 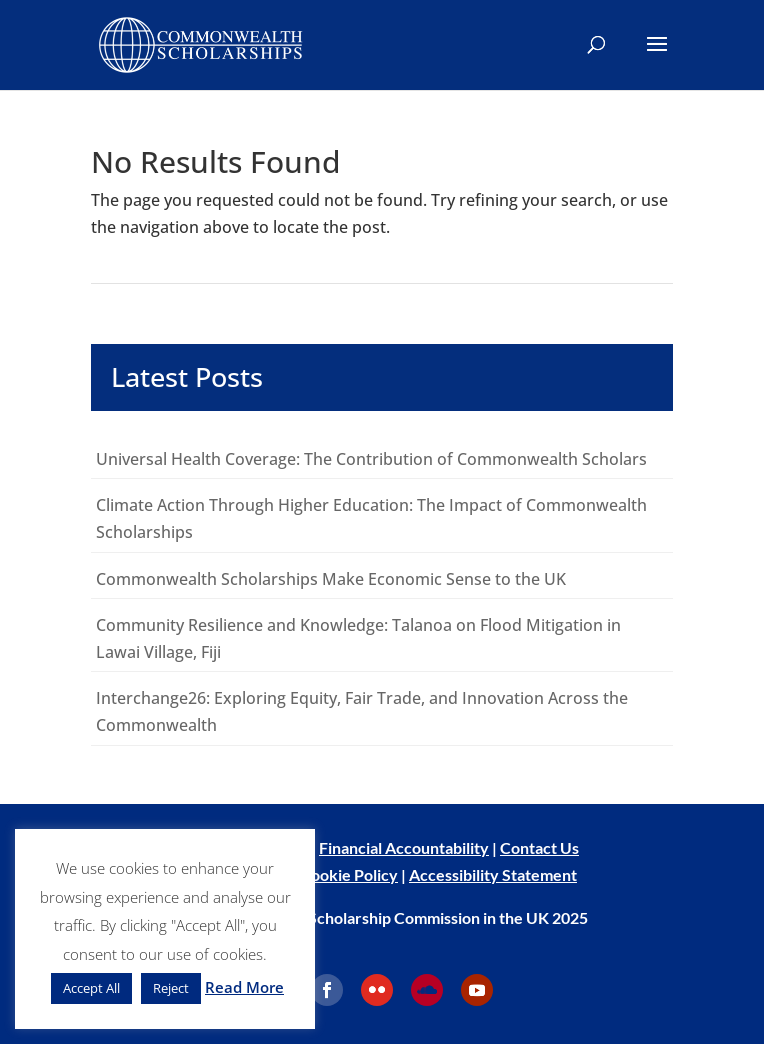 I want to click on [button], so click(x=657, y=57).